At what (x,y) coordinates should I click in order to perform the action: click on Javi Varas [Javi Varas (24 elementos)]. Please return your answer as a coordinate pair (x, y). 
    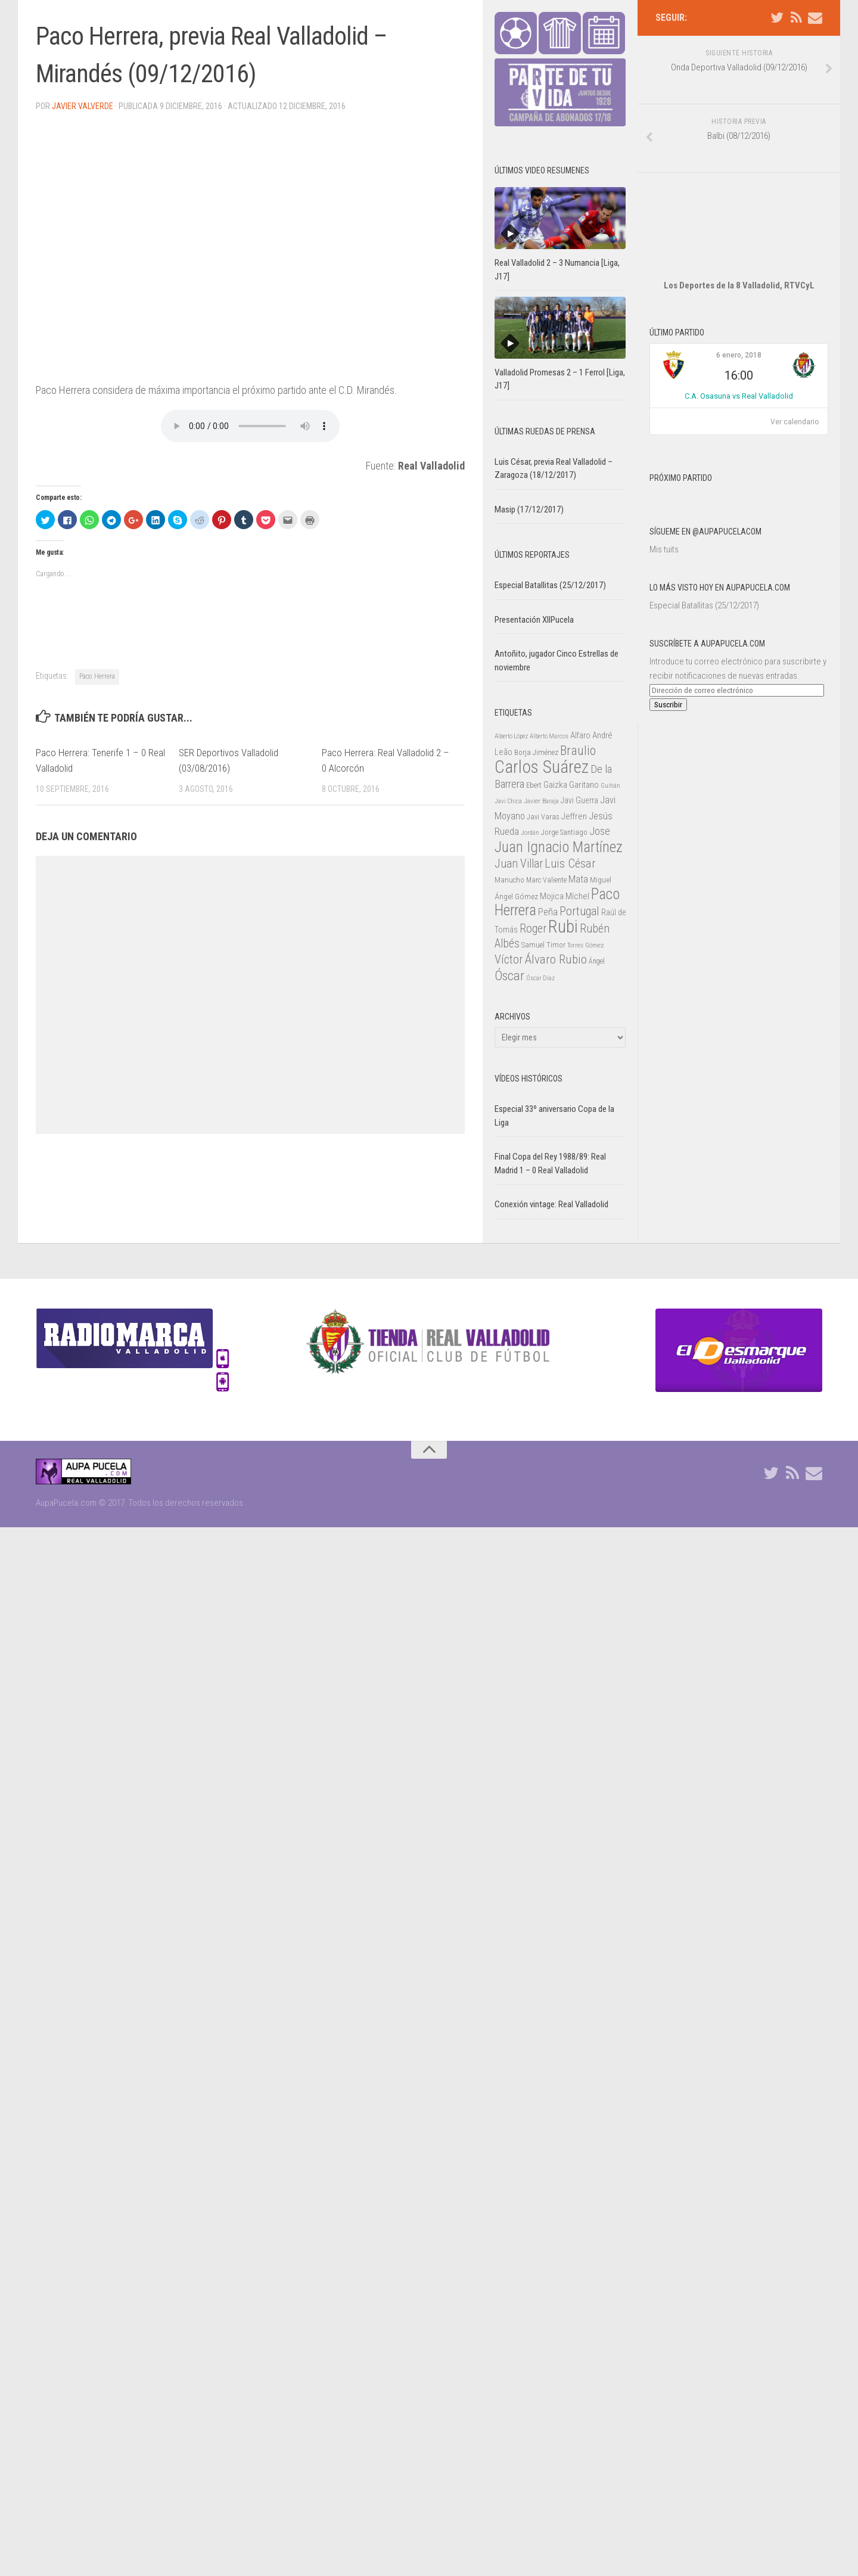
    Looking at the image, I should click on (543, 816).